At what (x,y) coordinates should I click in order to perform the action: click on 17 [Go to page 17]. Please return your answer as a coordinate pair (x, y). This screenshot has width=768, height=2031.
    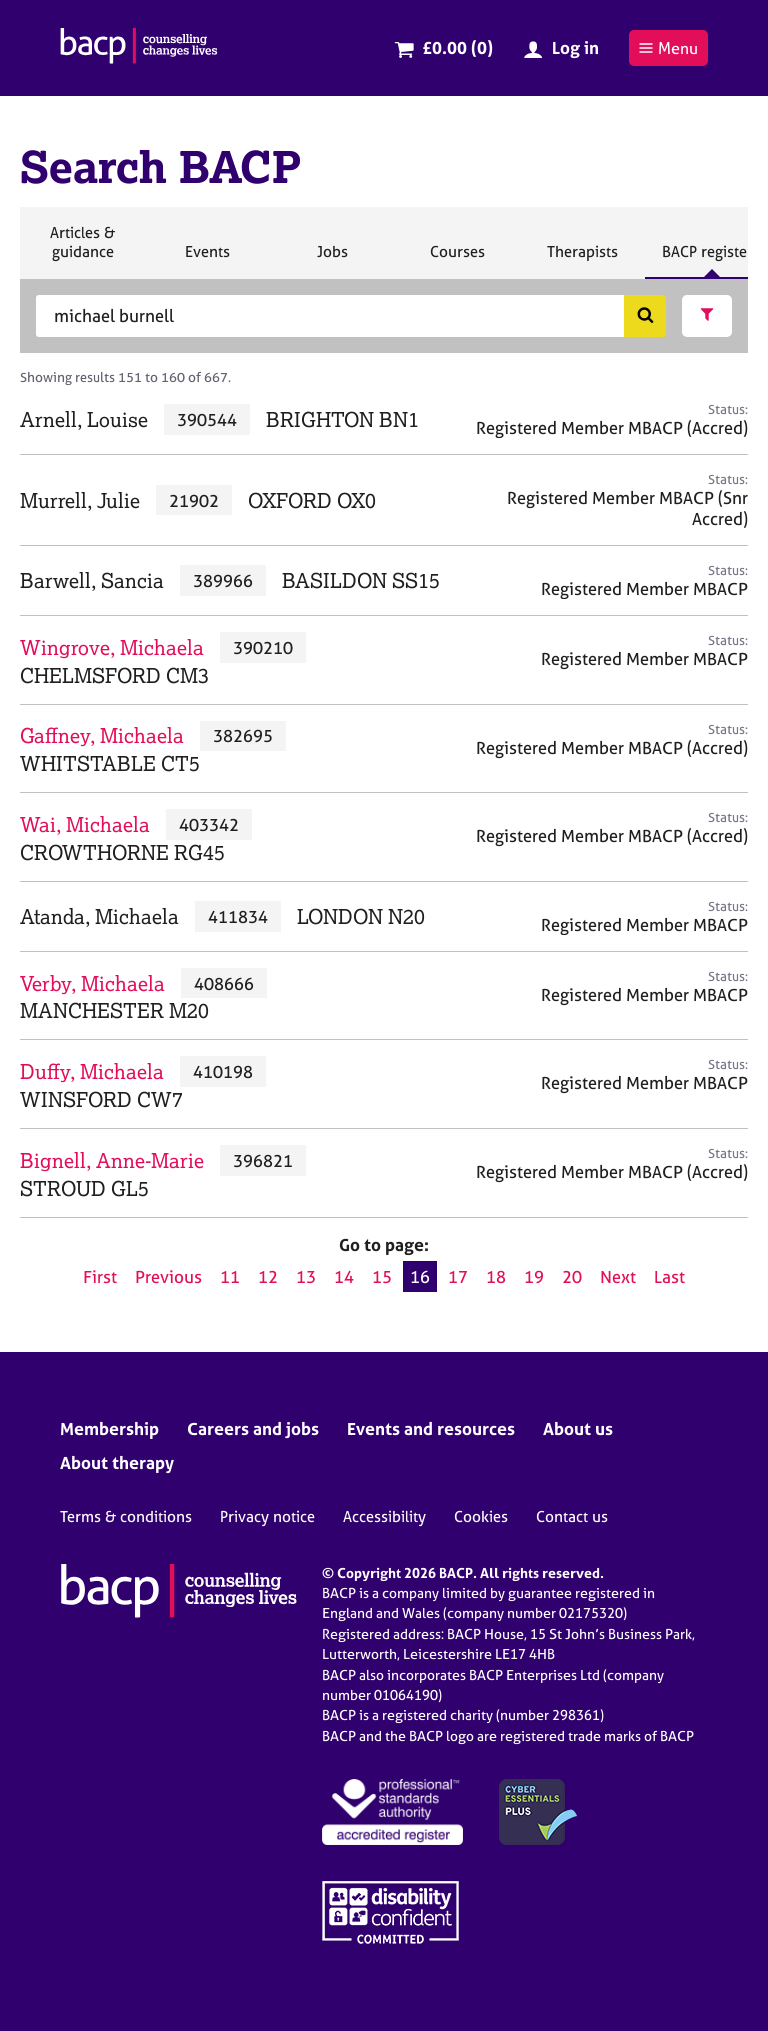
    Looking at the image, I should click on (458, 1276).